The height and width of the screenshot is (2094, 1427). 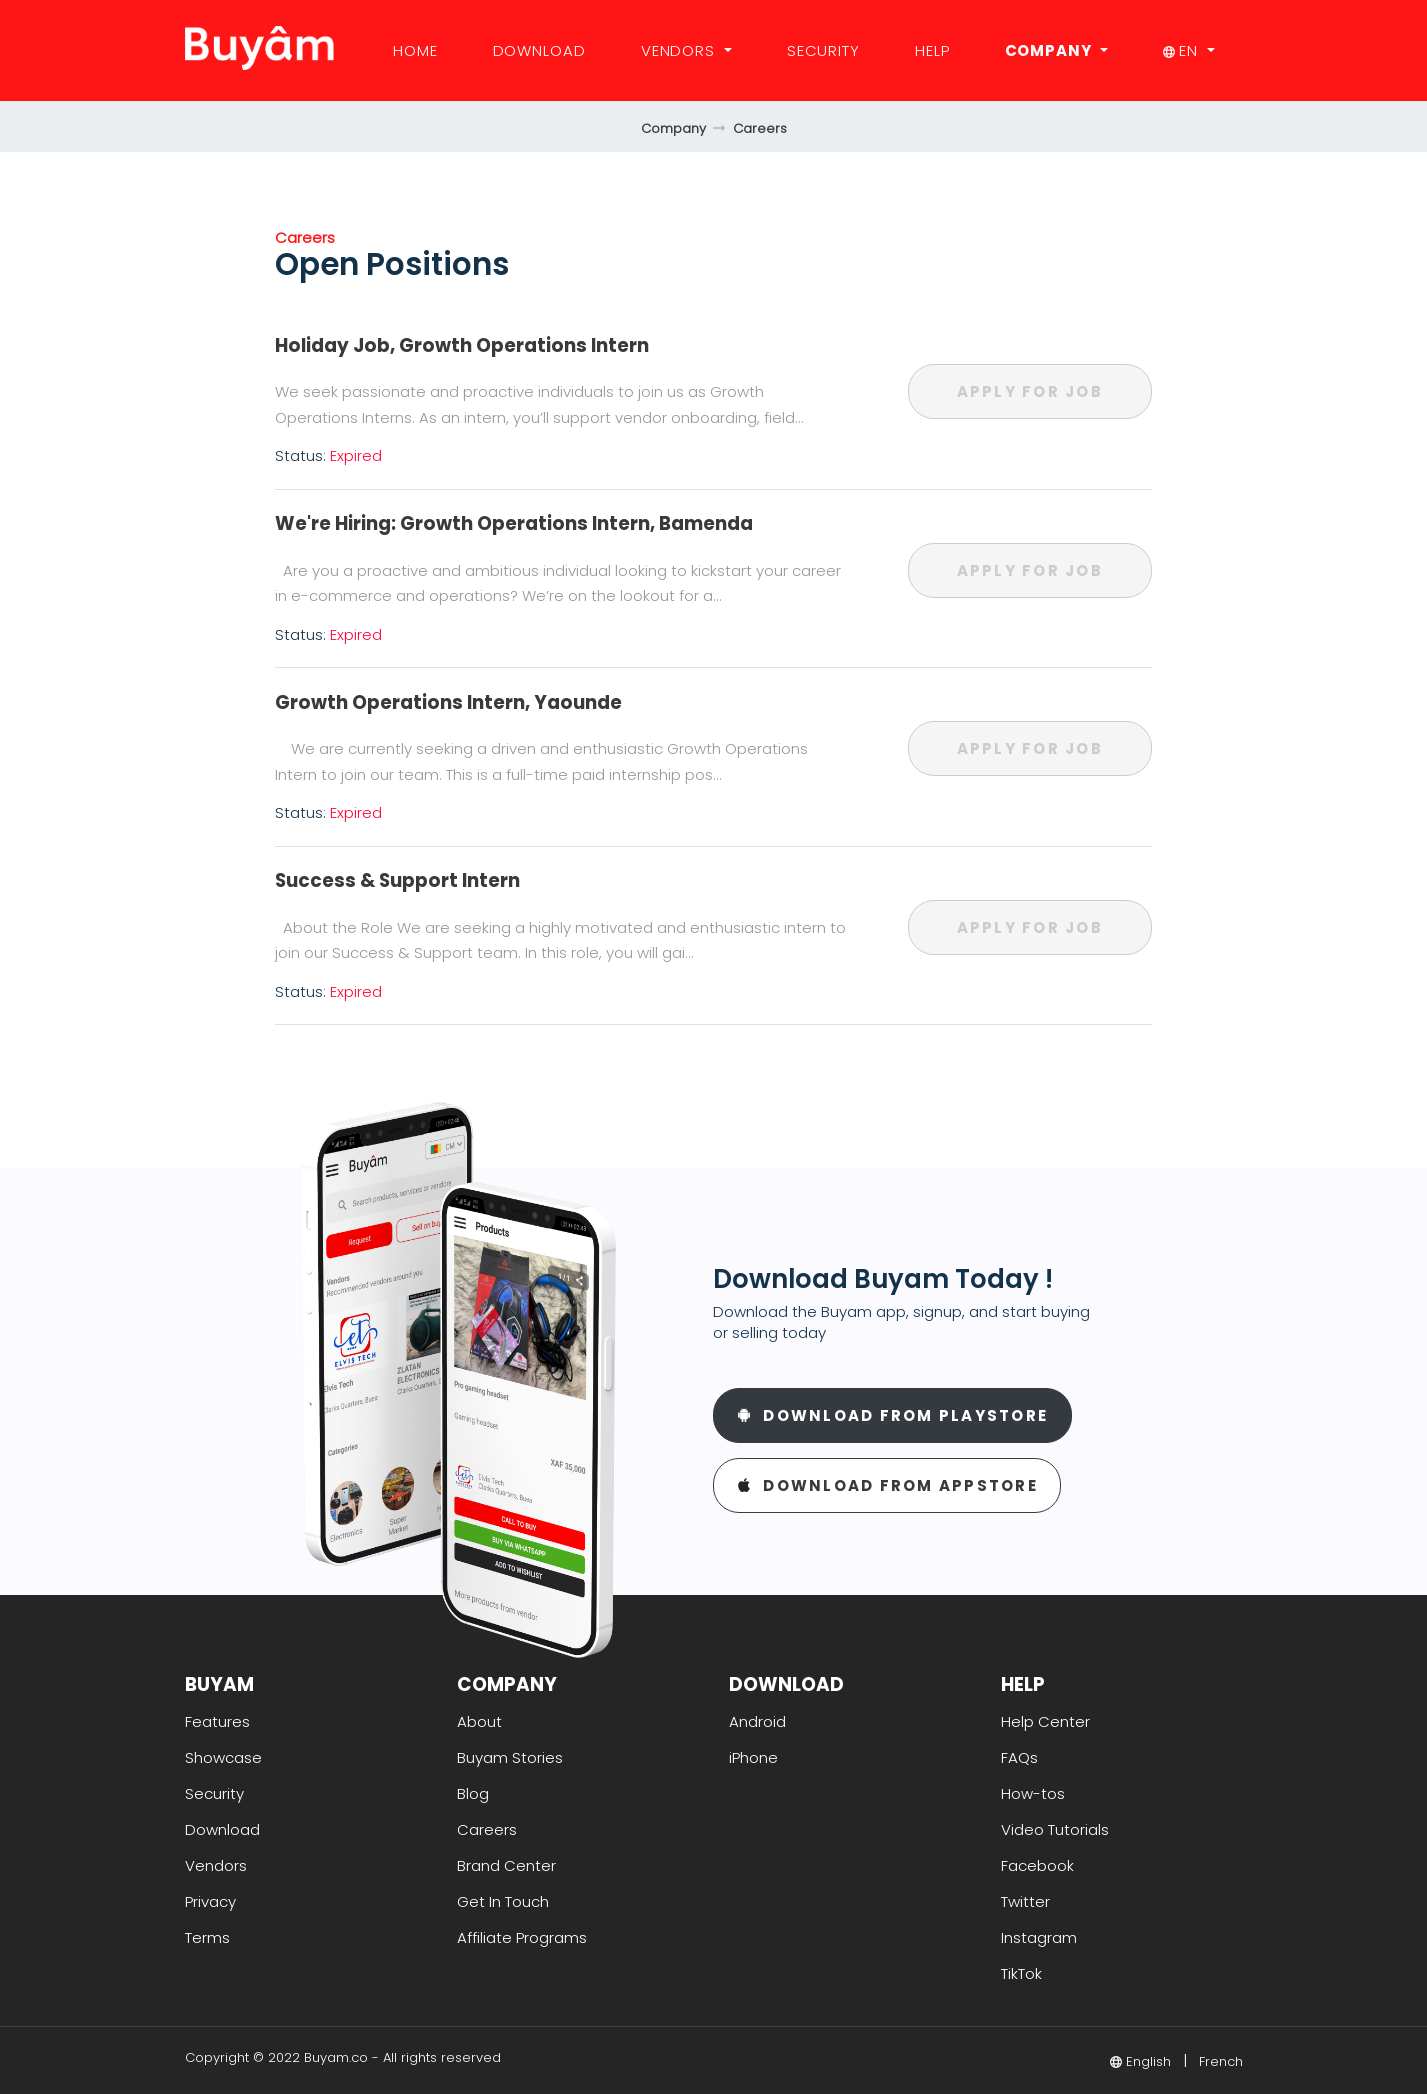 What do you see at coordinates (1019, 1757) in the screenshot?
I see `FAQs` at bounding box center [1019, 1757].